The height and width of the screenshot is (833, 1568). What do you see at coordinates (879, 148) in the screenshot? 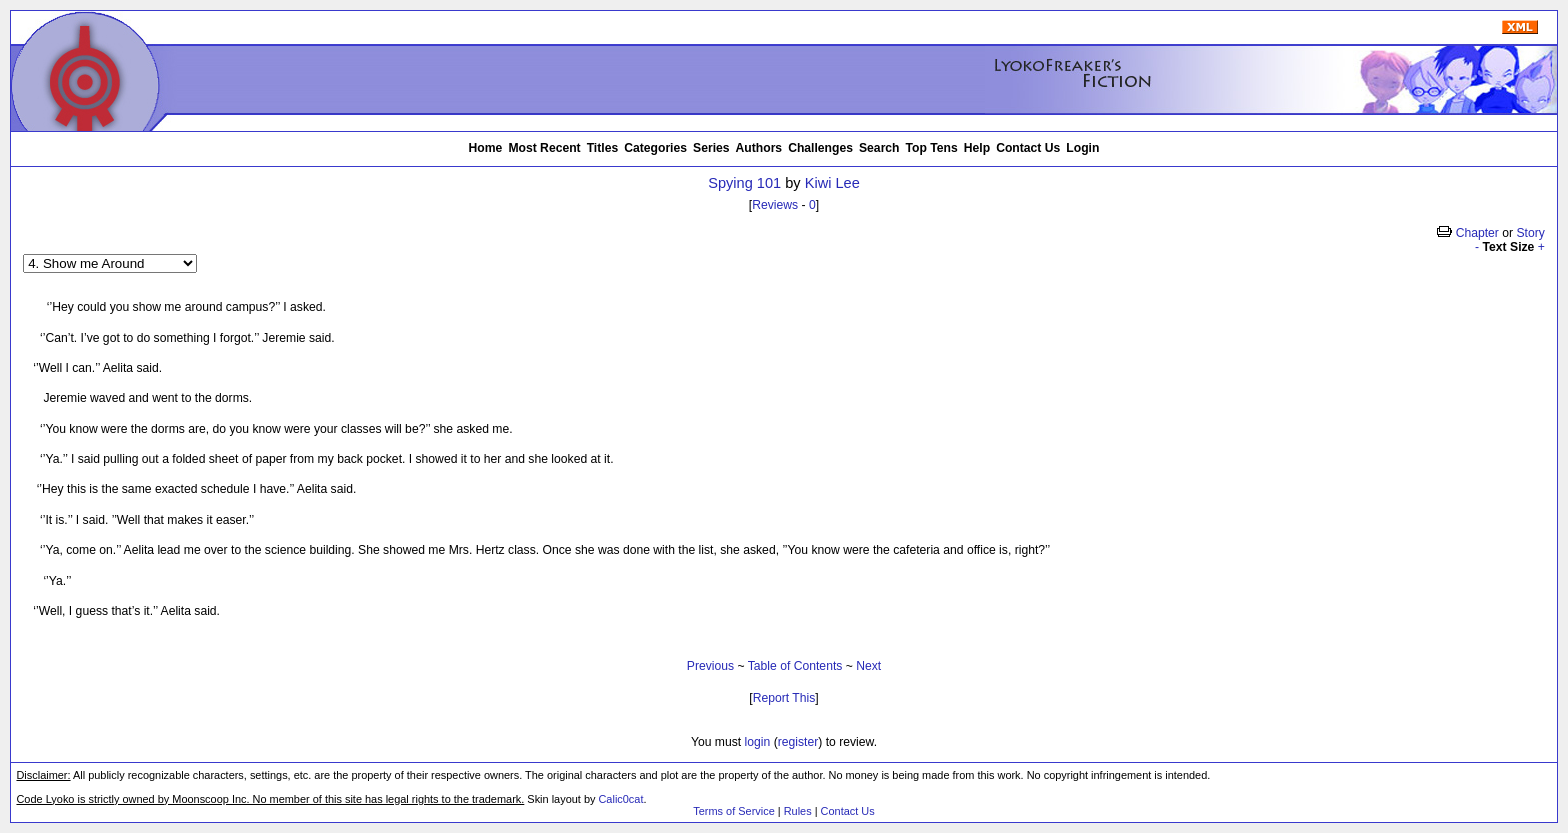
I see `Search` at bounding box center [879, 148].